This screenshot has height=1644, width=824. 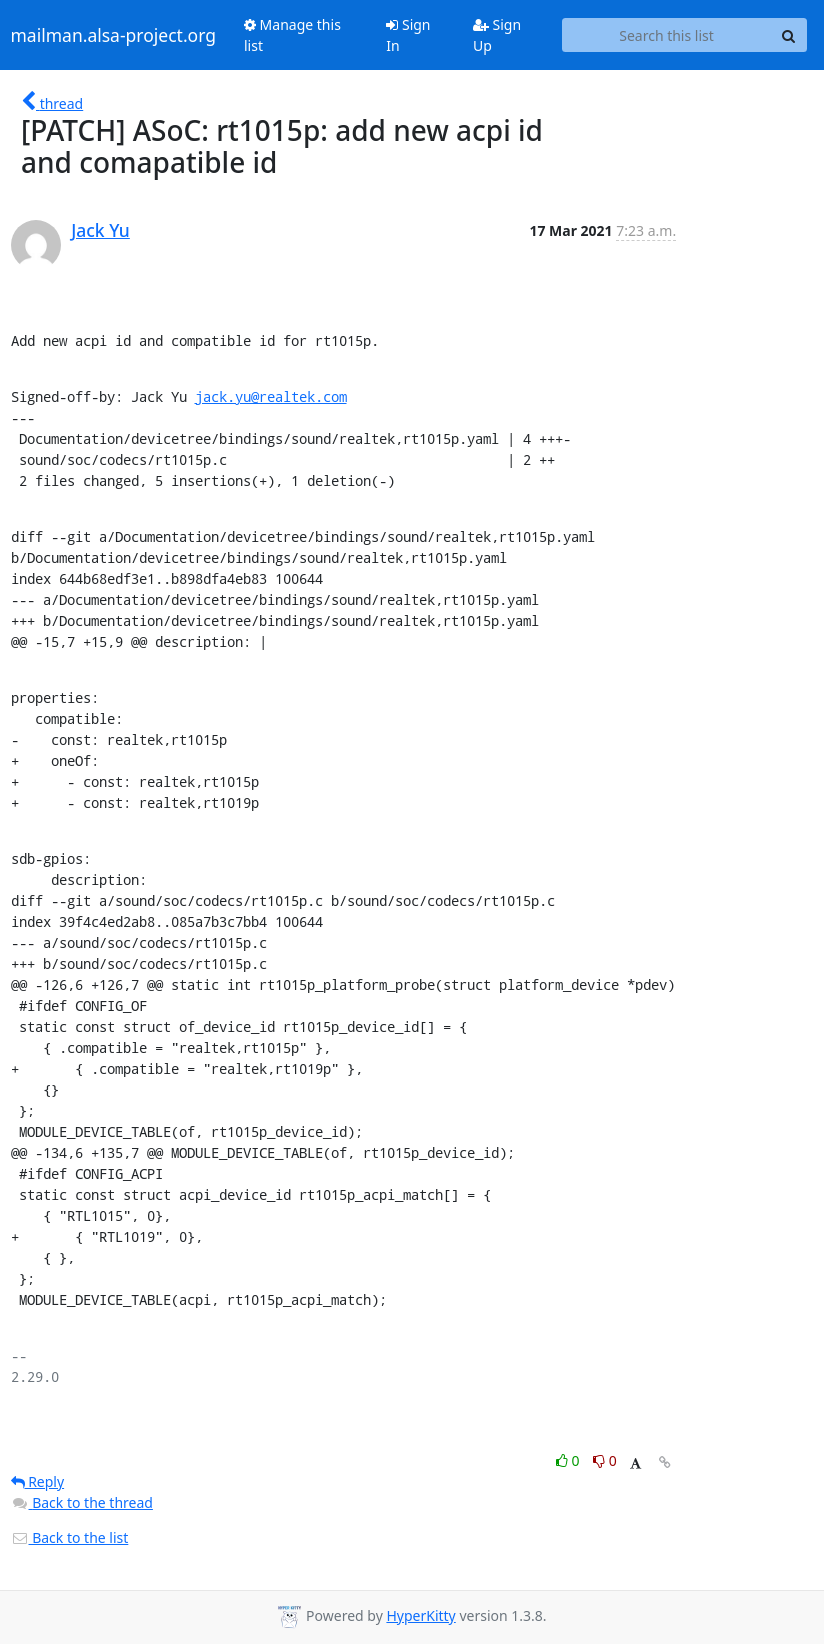 I want to click on Sign Up, so click(x=497, y=35).